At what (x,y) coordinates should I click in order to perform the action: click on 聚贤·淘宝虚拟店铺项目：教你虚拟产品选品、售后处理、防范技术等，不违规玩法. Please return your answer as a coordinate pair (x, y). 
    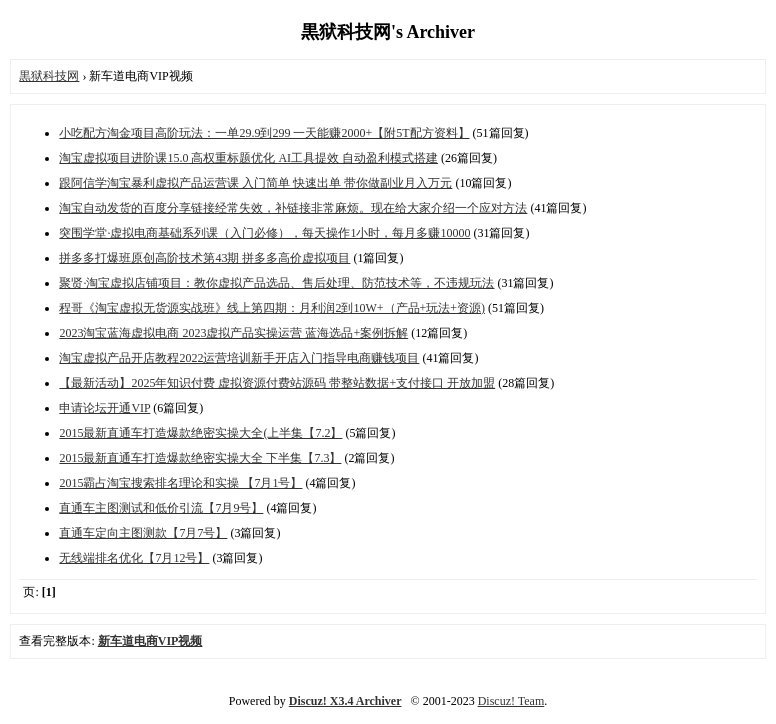
    Looking at the image, I should click on (276, 283).